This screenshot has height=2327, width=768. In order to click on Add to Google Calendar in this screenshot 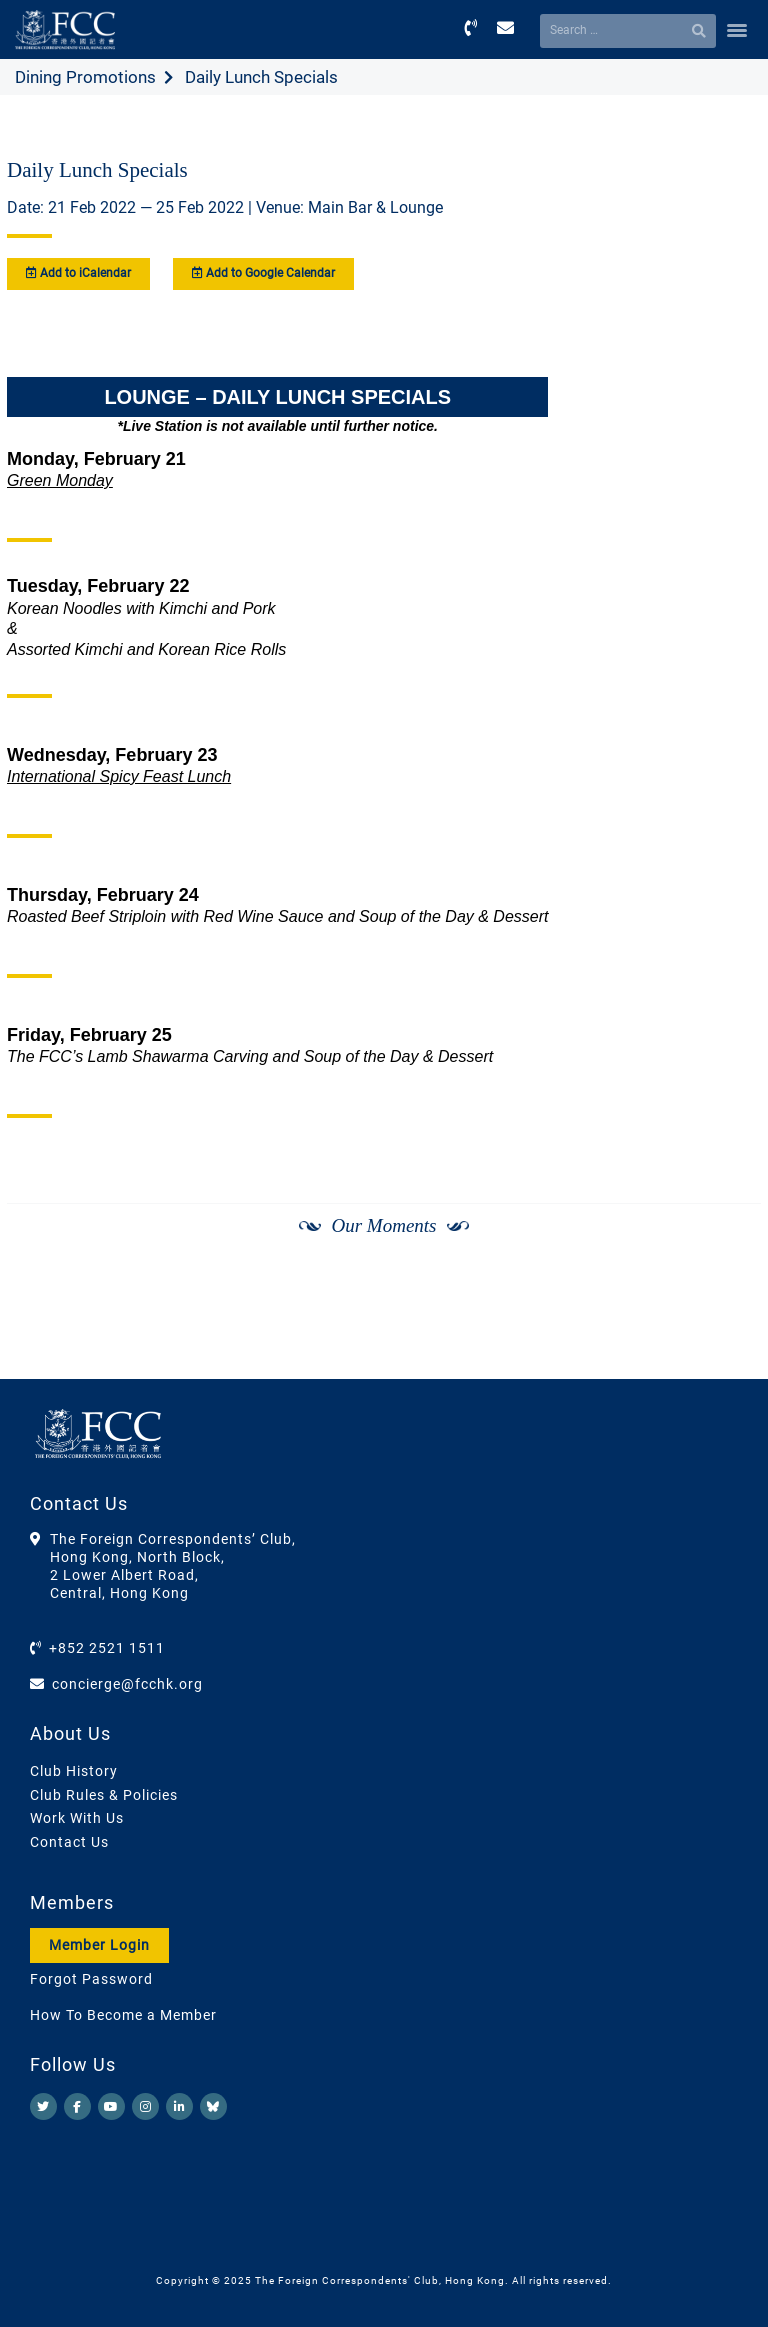, I will do `click(263, 273)`.